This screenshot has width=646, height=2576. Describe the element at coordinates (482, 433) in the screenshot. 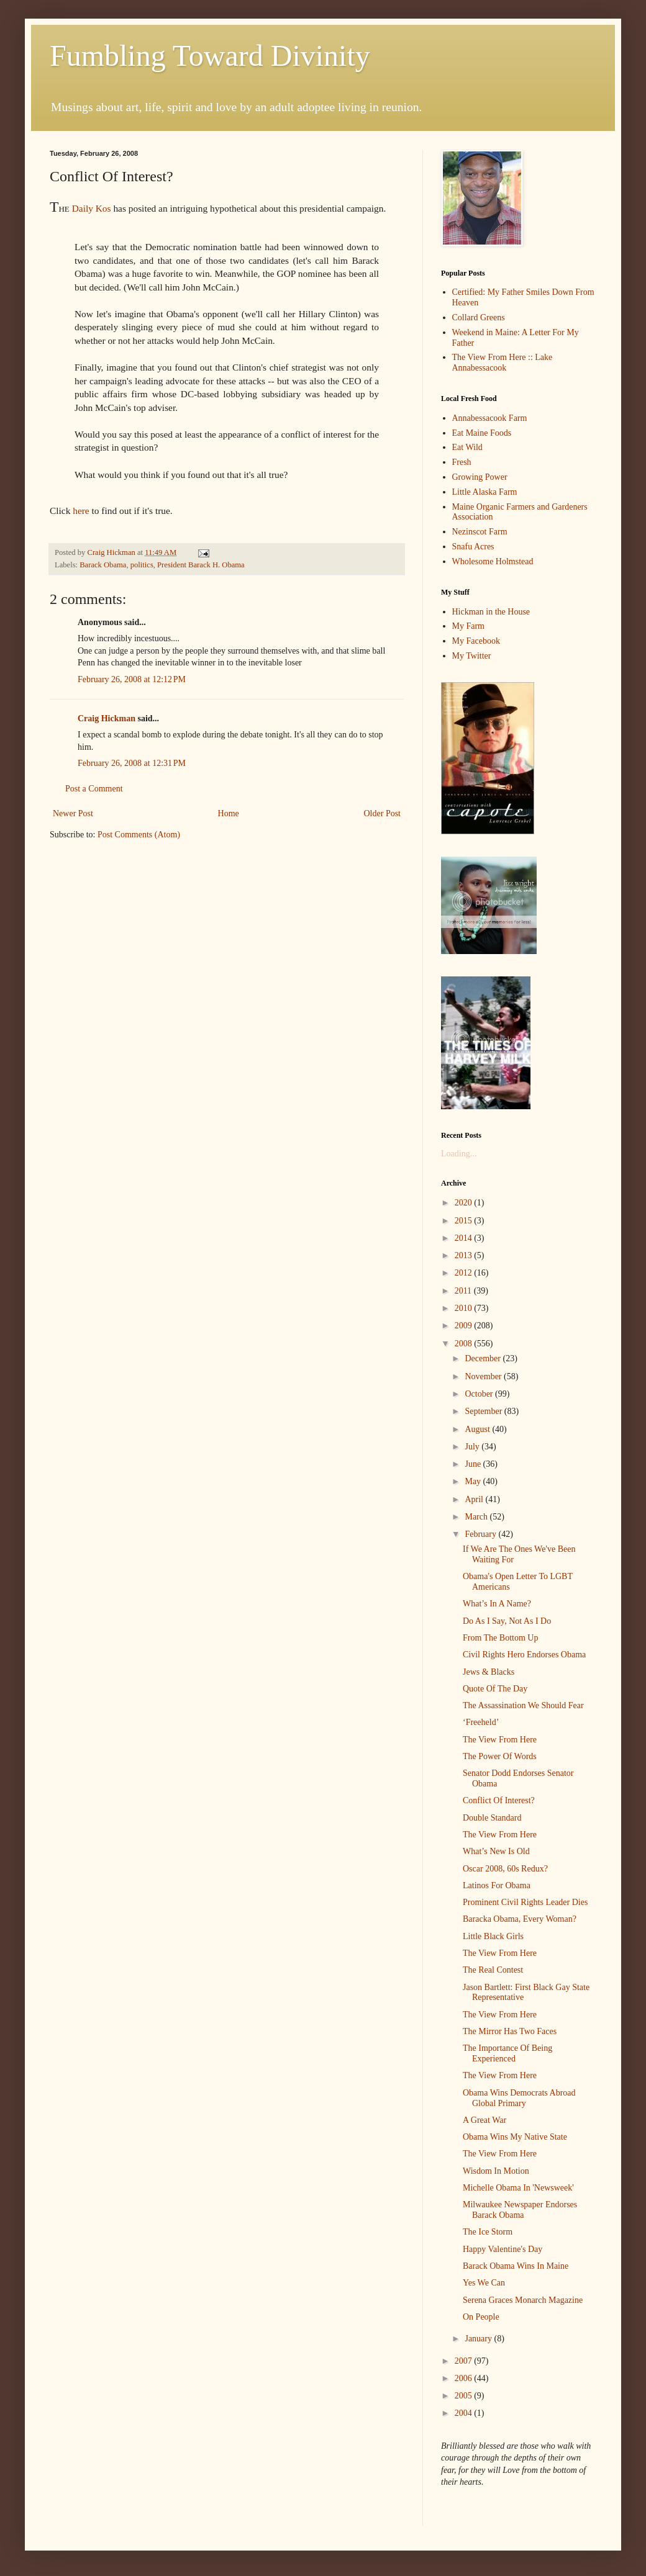

I see `Eat Maine Foods` at that location.